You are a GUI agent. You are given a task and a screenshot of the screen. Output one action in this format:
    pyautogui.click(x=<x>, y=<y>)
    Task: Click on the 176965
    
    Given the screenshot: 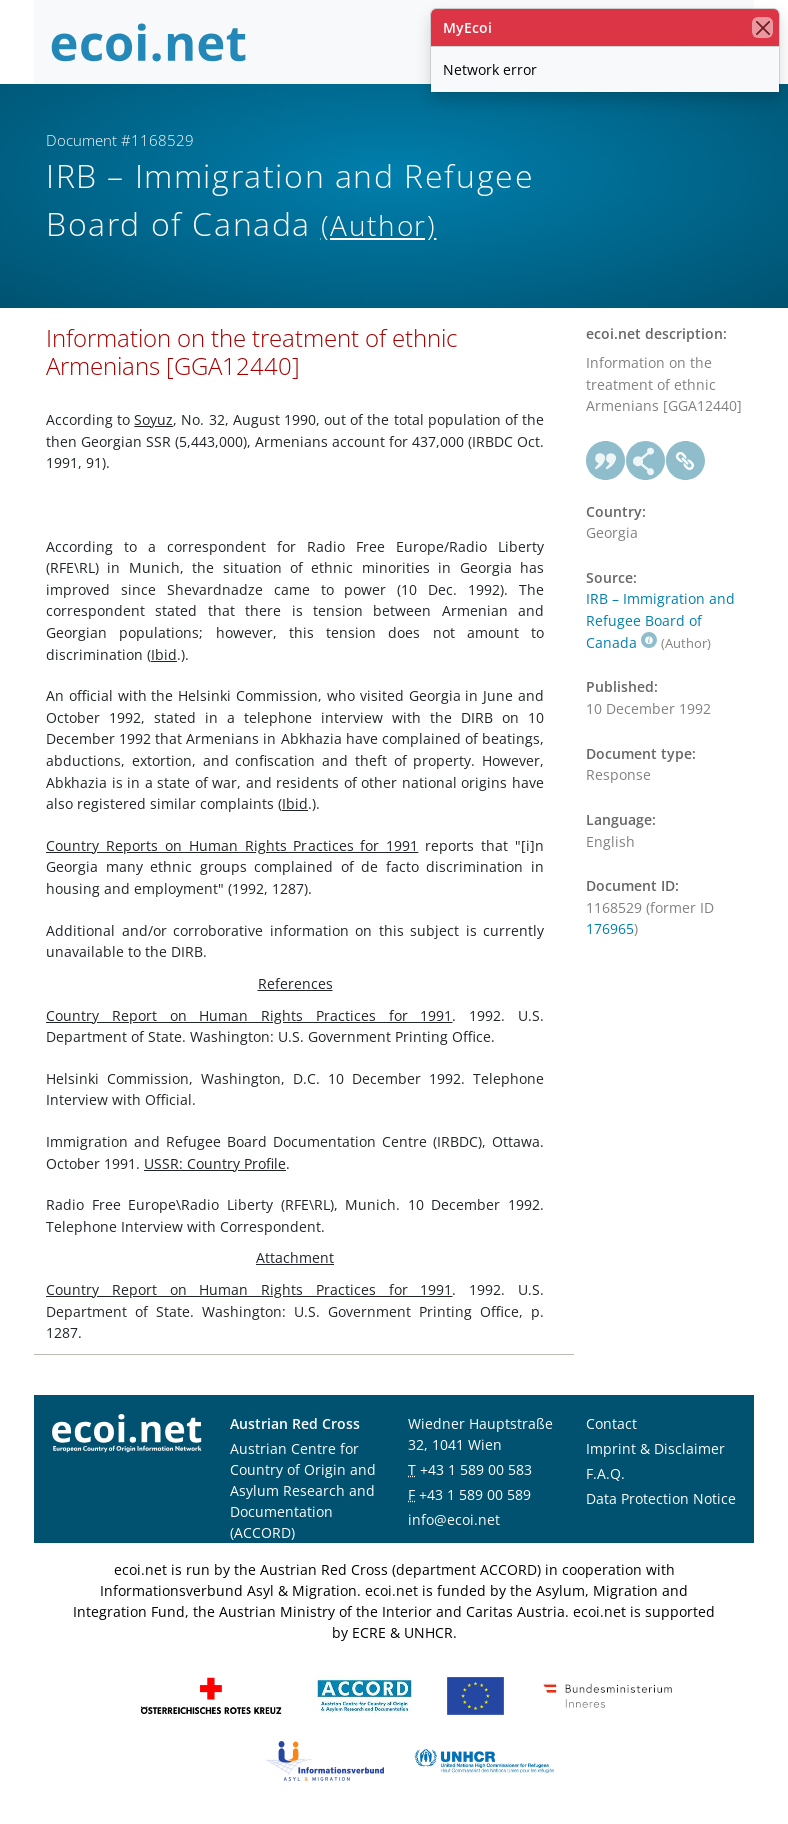 What is the action you would take?
    pyautogui.click(x=610, y=928)
    